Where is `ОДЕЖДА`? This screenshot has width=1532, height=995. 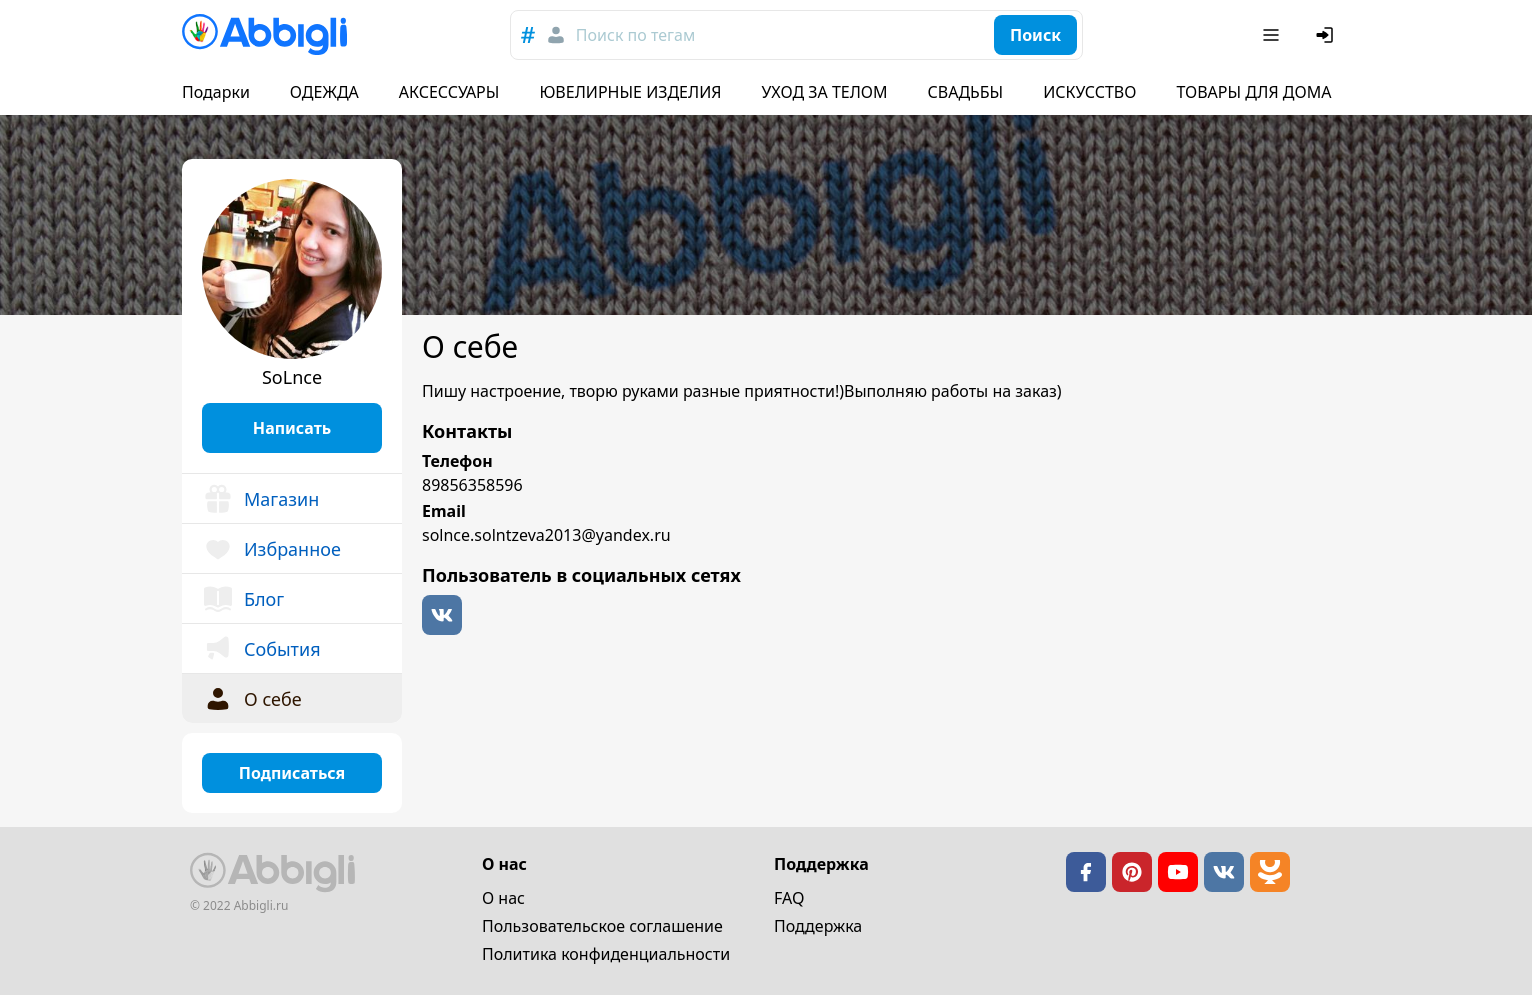
ОДЕЖДА is located at coordinates (324, 92).